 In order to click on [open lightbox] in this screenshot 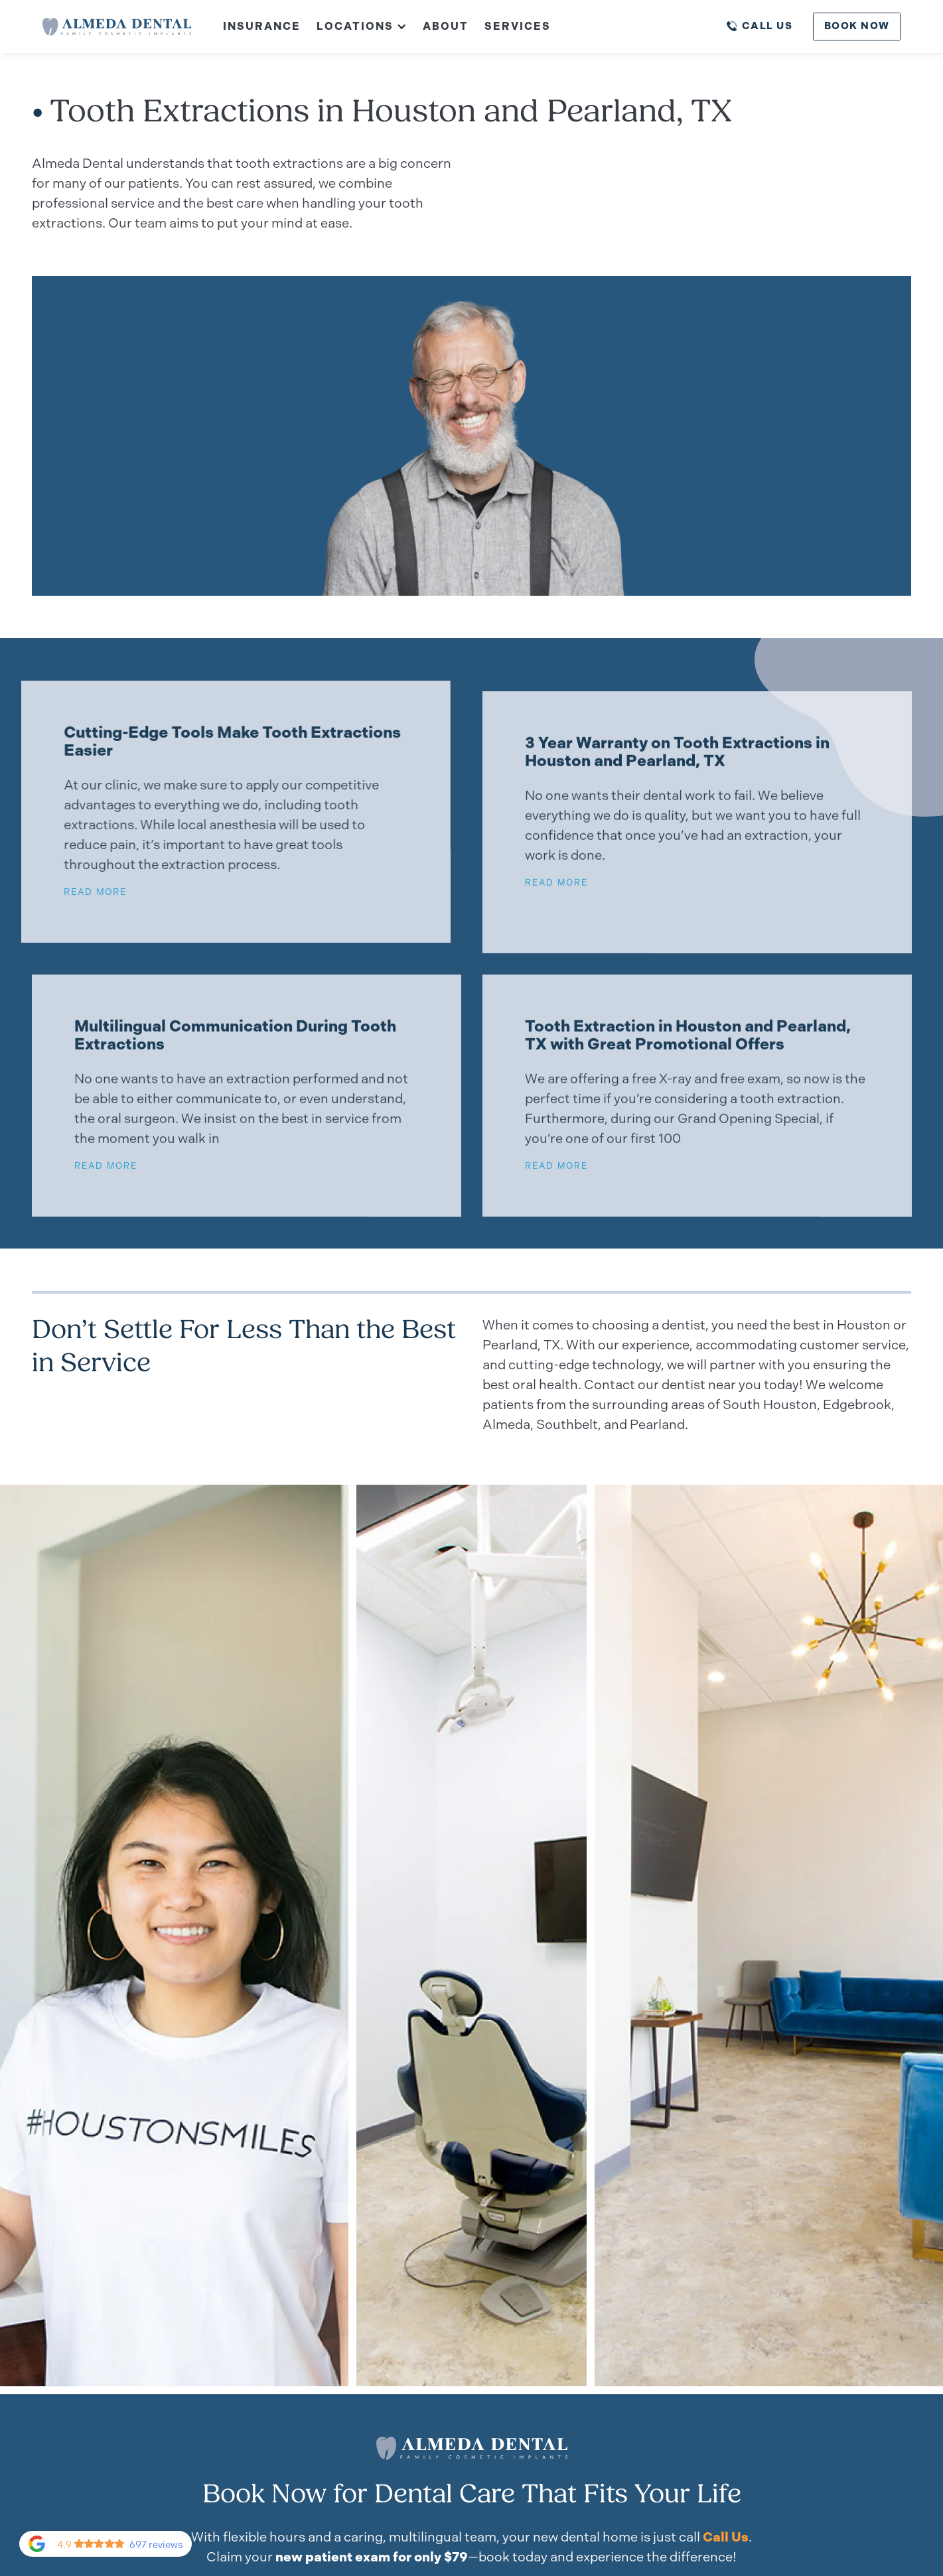, I will do `click(471, 1935)`.